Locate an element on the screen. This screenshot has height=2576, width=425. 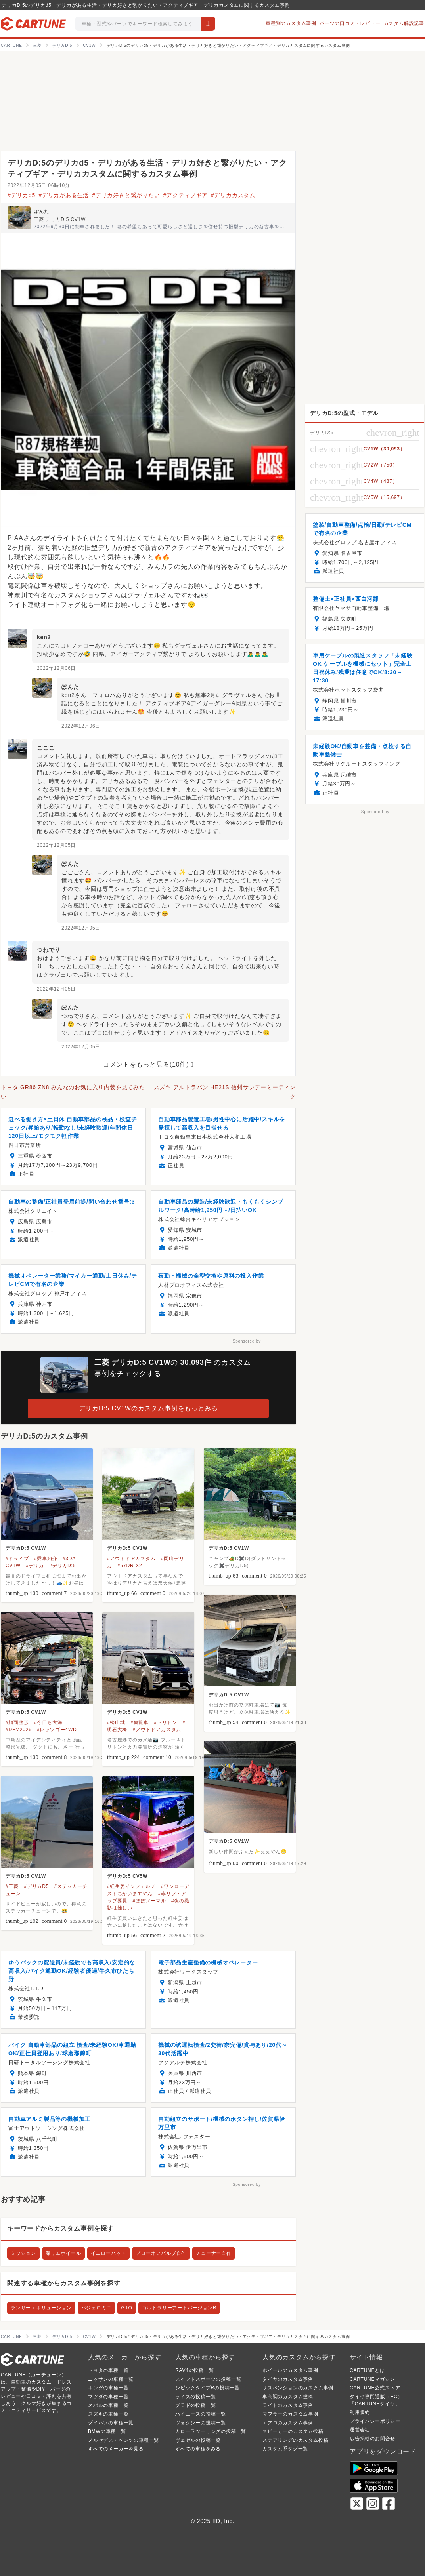
タイヤのカスタム事例 is located at coordinates (287, 2379).